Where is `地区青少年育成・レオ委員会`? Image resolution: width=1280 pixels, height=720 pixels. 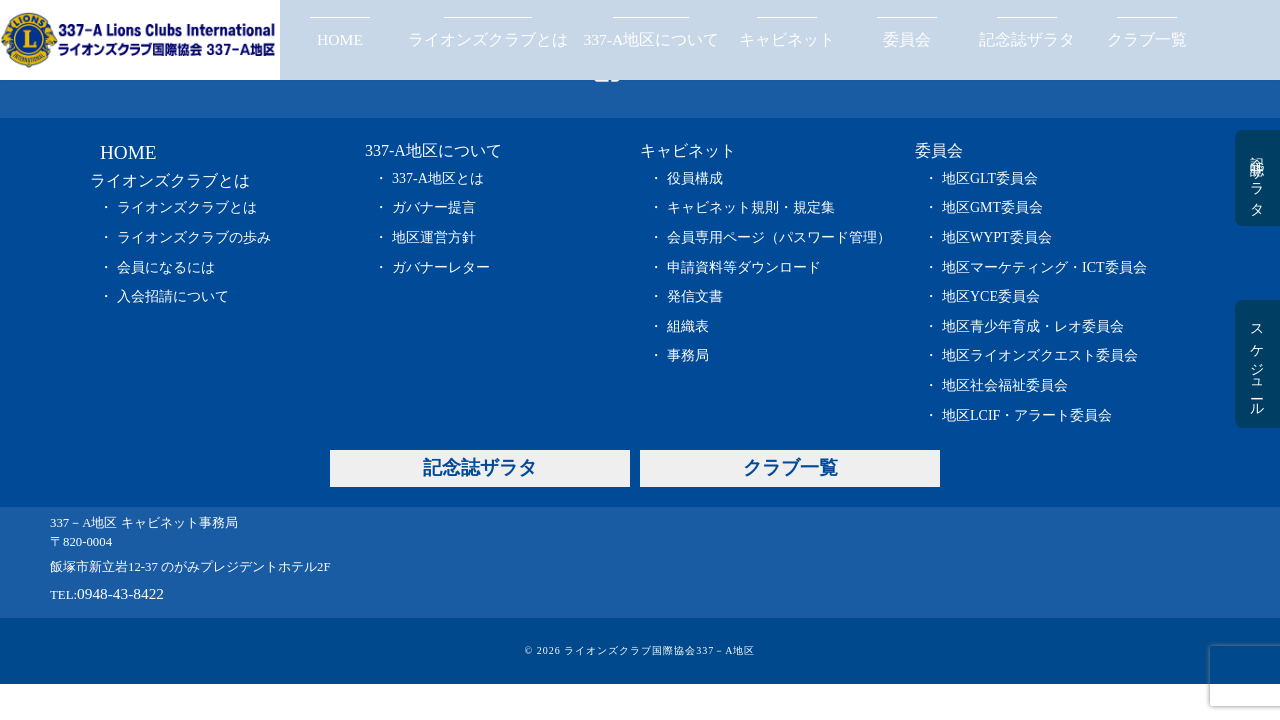 地区青少年育成・レオ委員会 is located at coordinates (1033, 326).